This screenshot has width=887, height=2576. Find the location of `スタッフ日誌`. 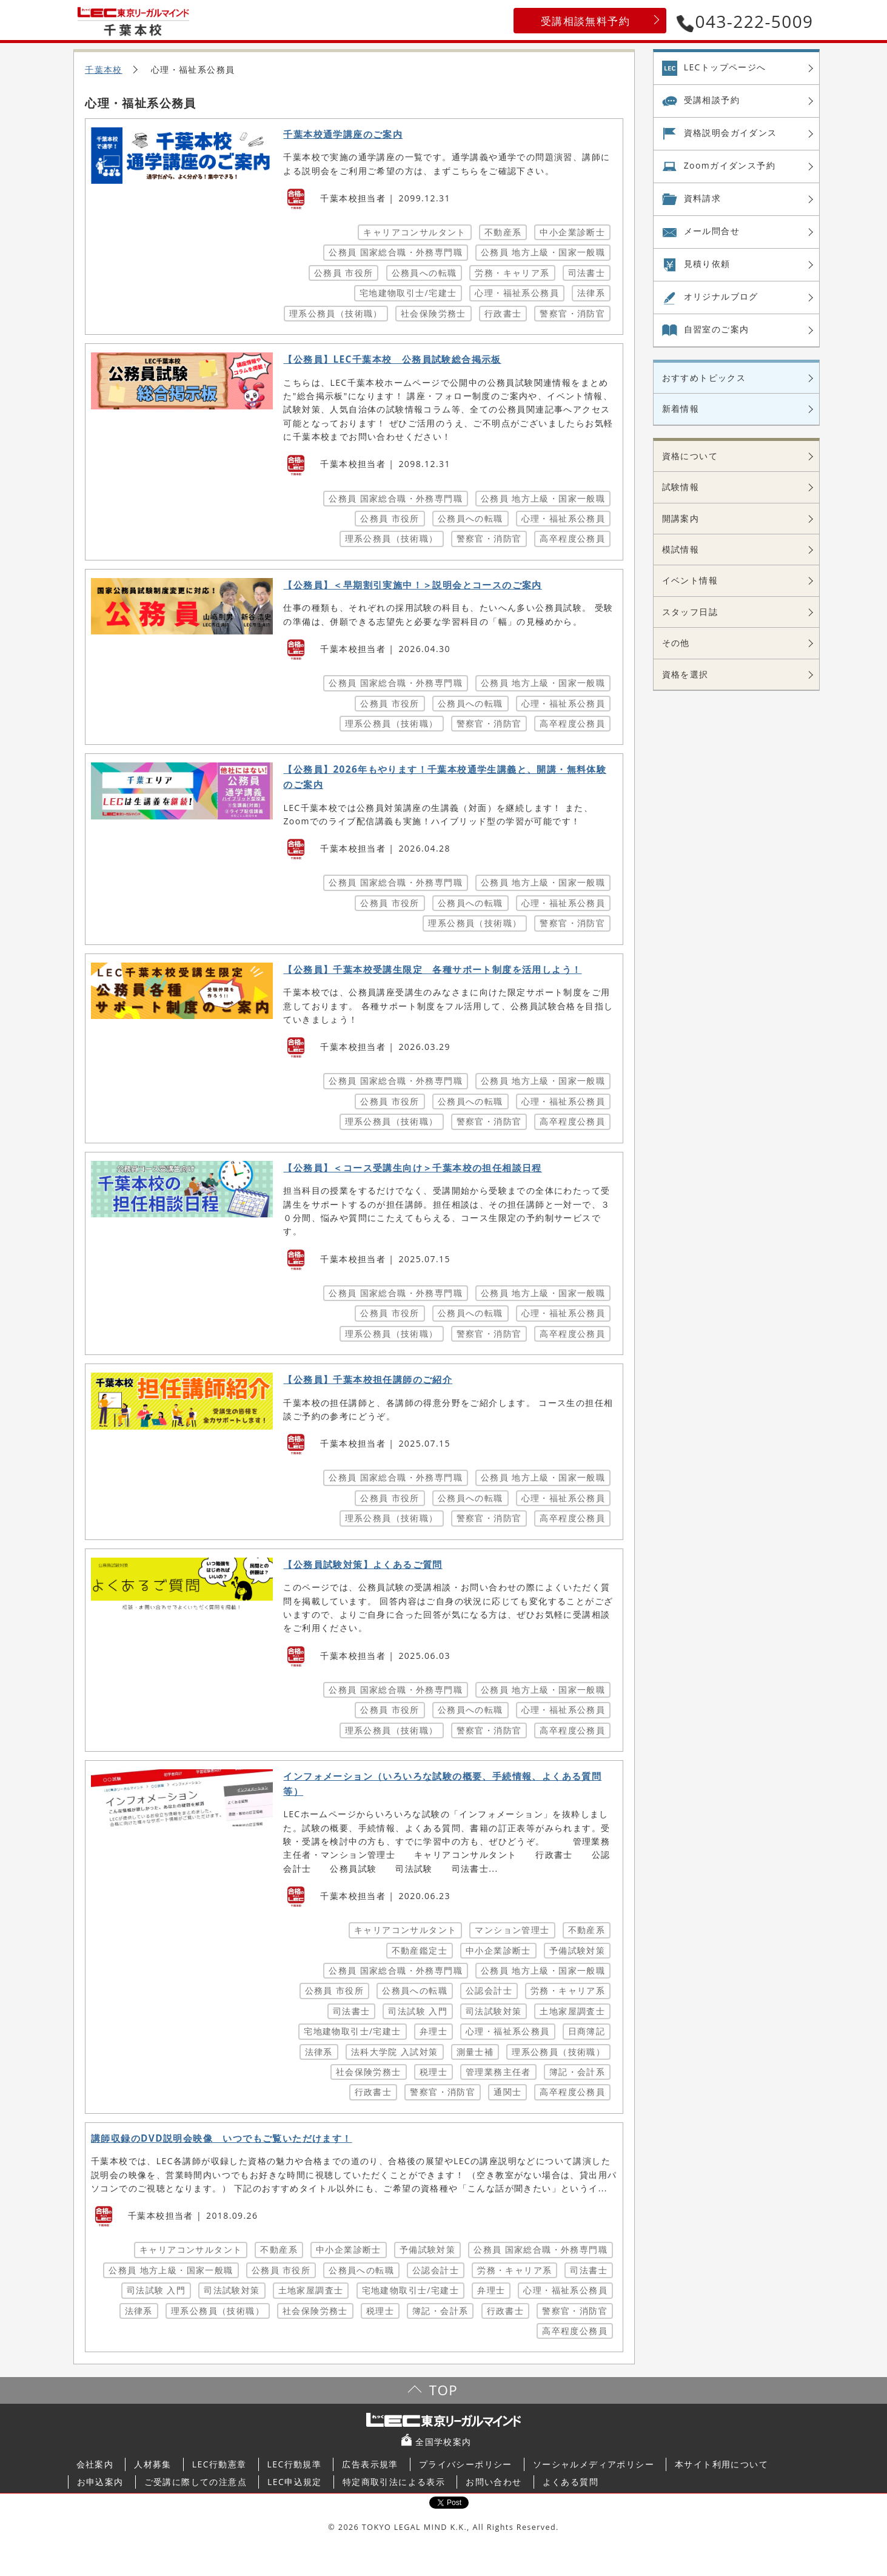

スタッフ日誌 is located at coordinates (690, 611).